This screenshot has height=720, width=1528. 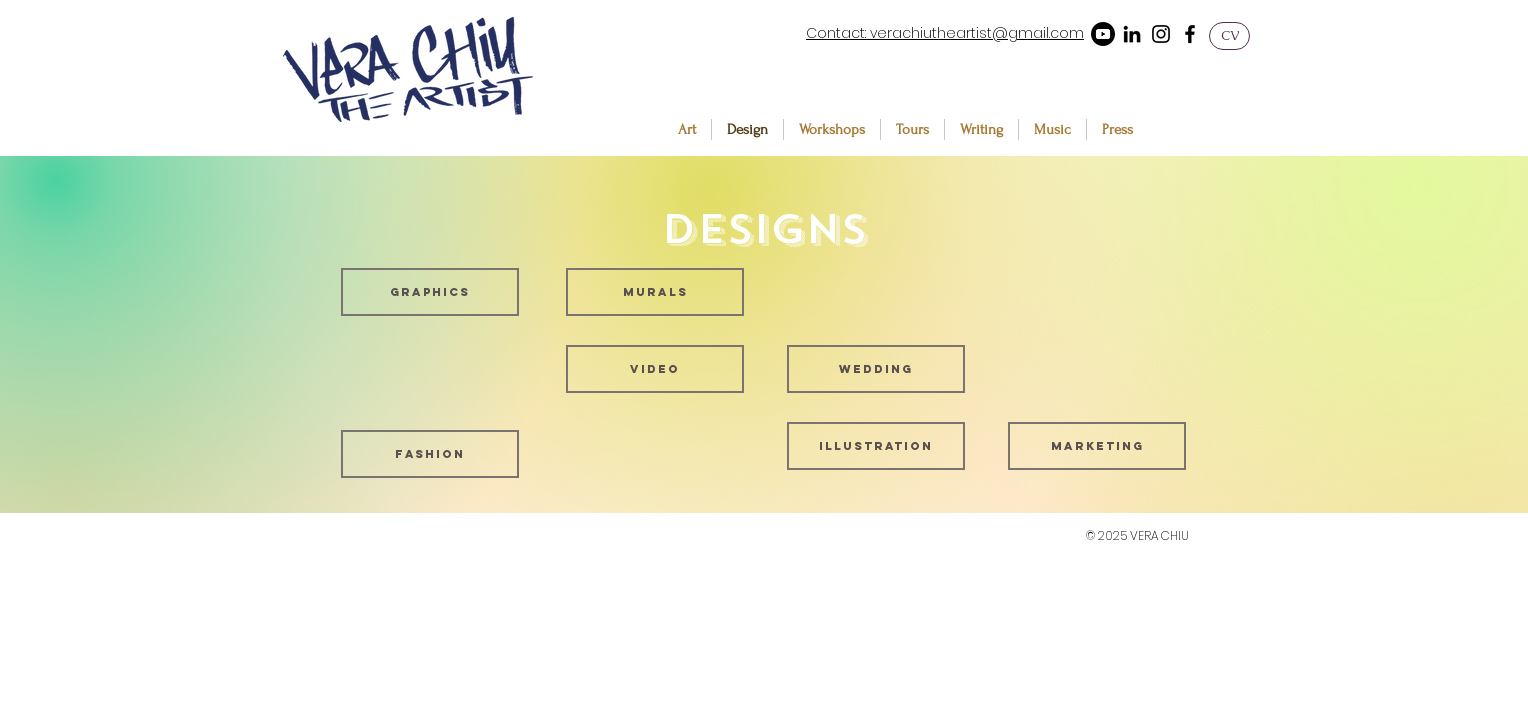 What do you see at coordinates (1097, 446) in the screenshot?
I see `[Marketing]` at bounding box center [1097, 446].